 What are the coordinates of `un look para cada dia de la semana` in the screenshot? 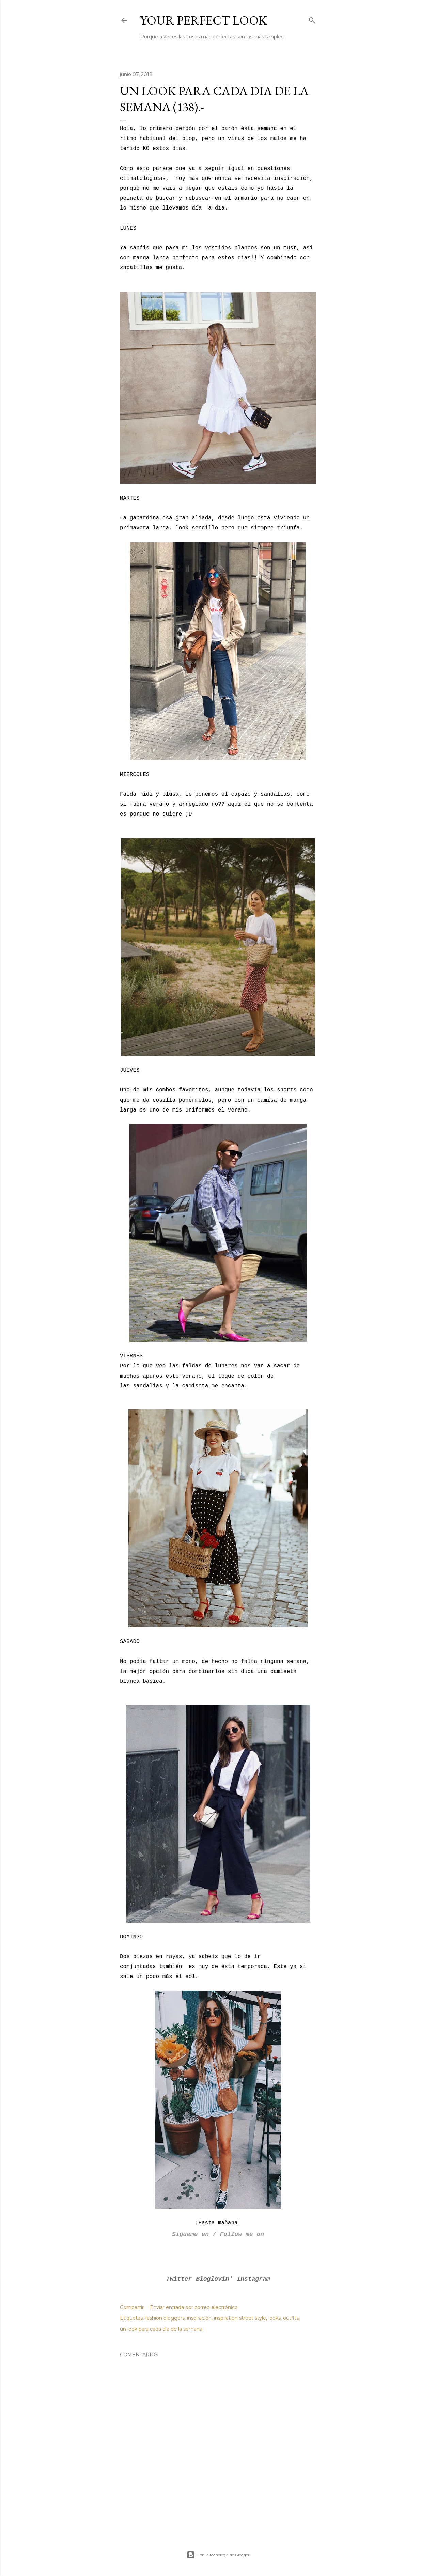 It's located at (161, 2329).